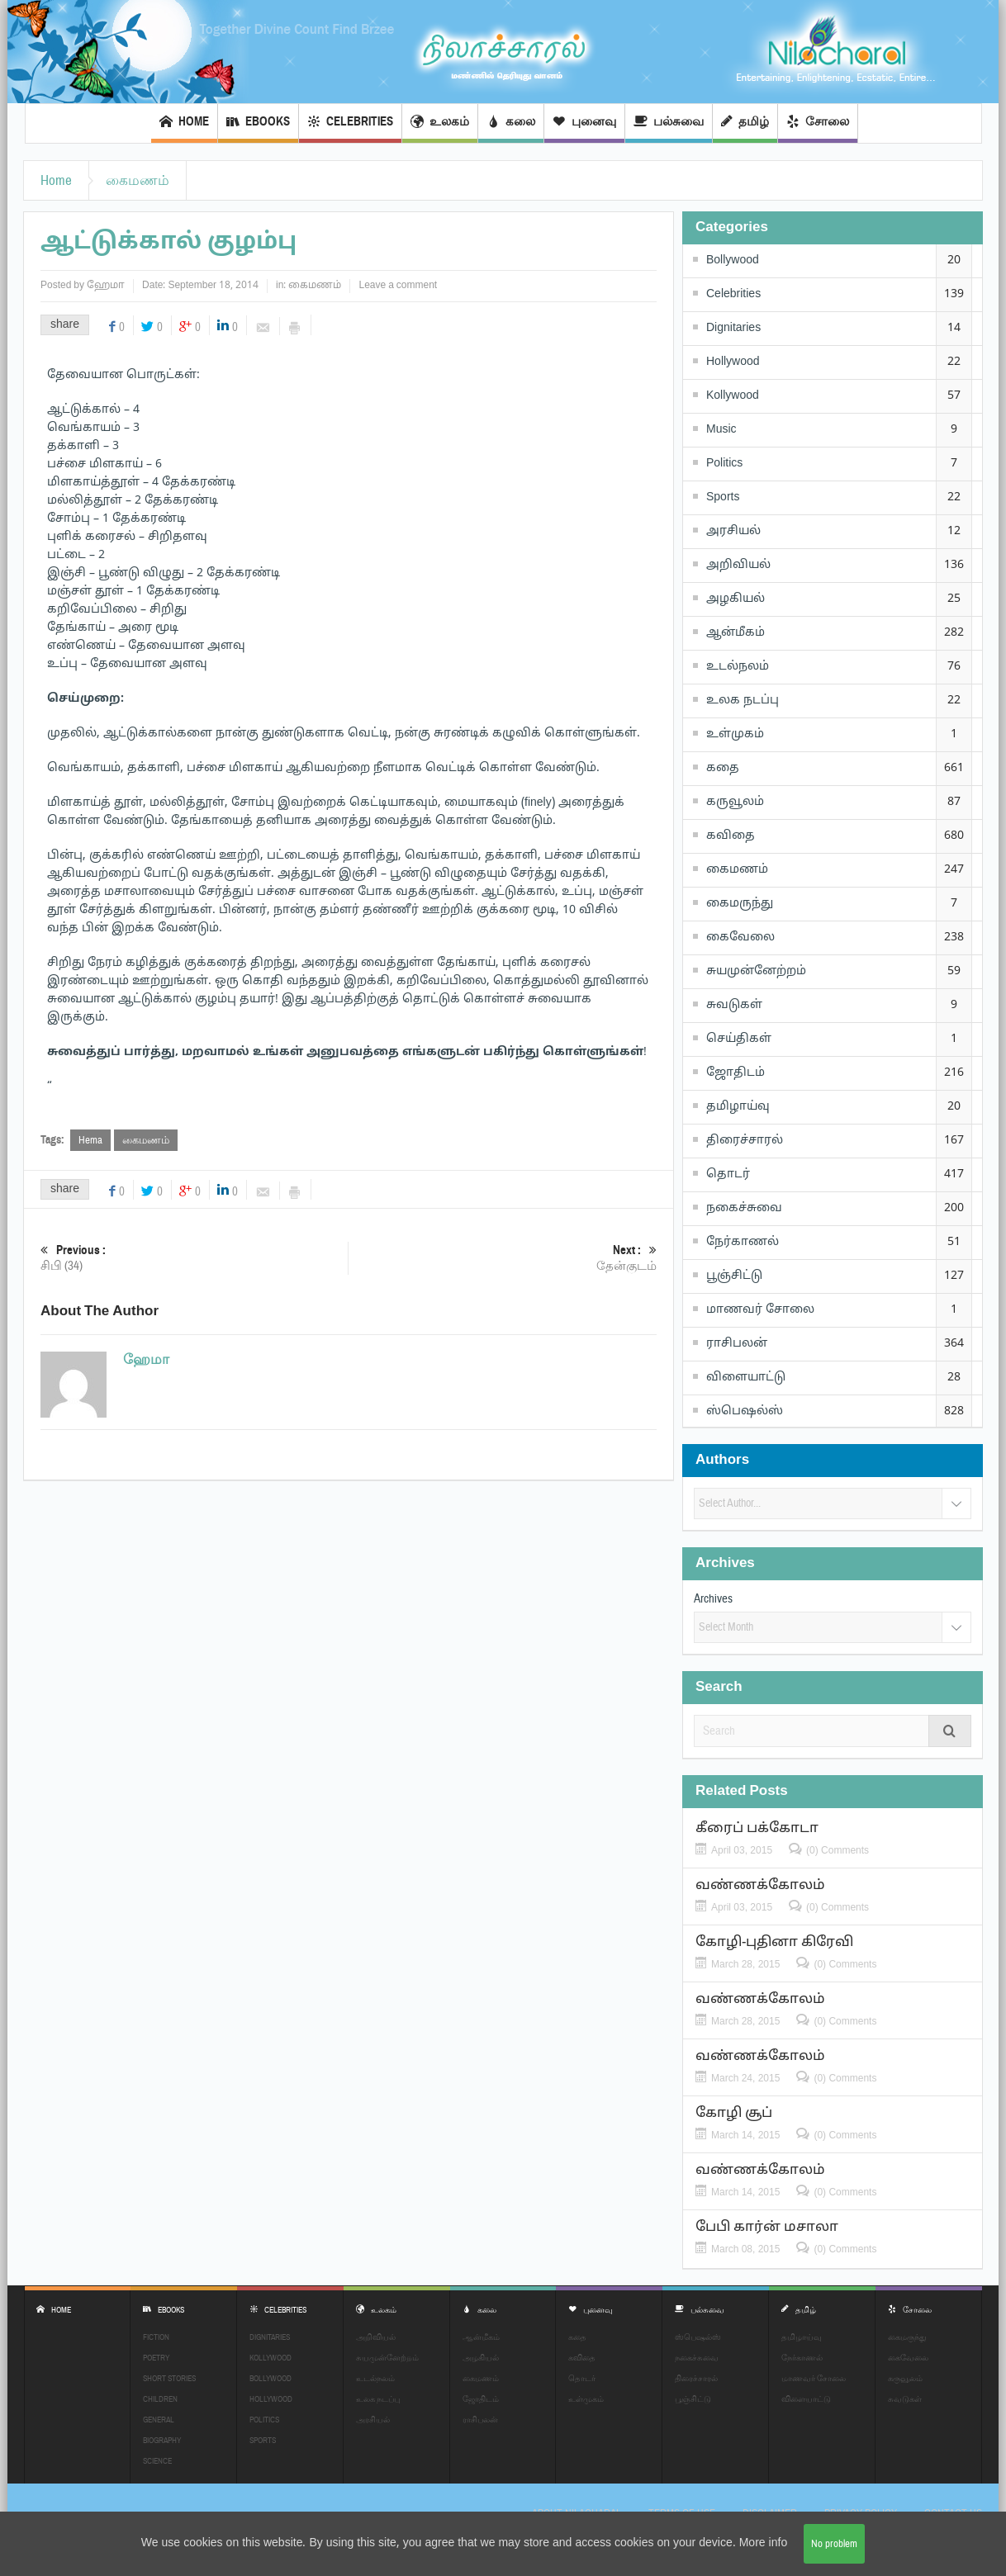  I want to click on Celebrities, so click(350, 123).